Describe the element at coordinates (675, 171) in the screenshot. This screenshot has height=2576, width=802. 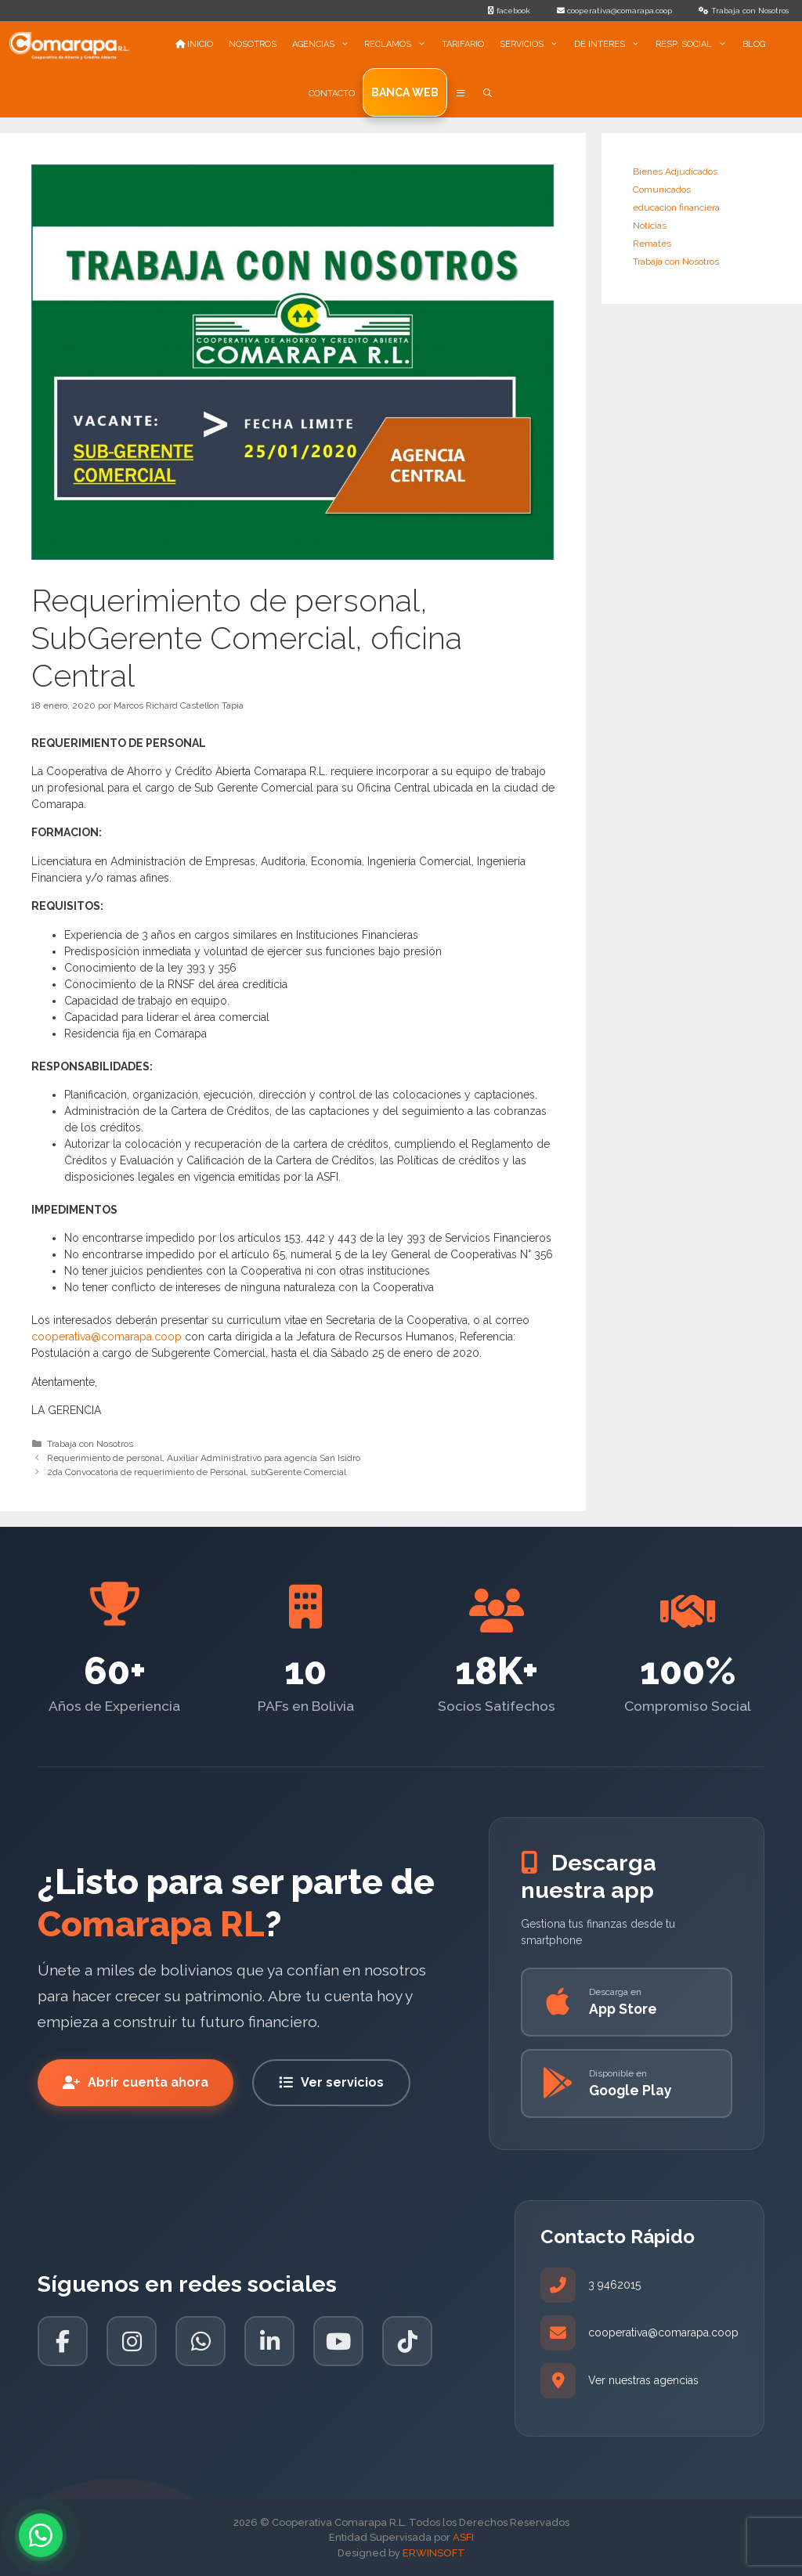
I see `Bienes Adjudicados` at that location.